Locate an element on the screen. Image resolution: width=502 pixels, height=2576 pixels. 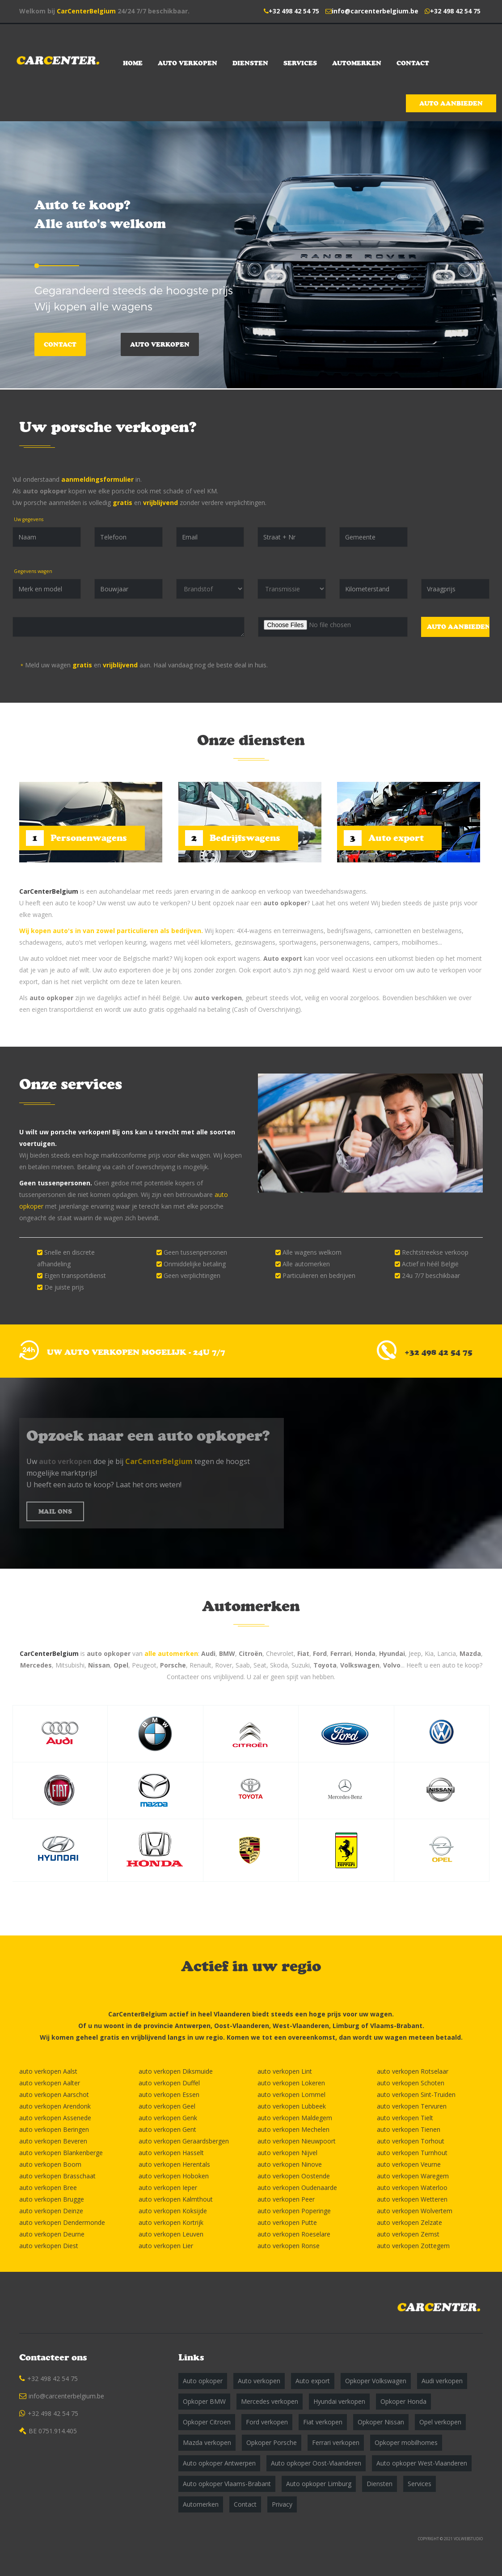
auto verkopen Dendermonde is located at coordinates (62, 2222).